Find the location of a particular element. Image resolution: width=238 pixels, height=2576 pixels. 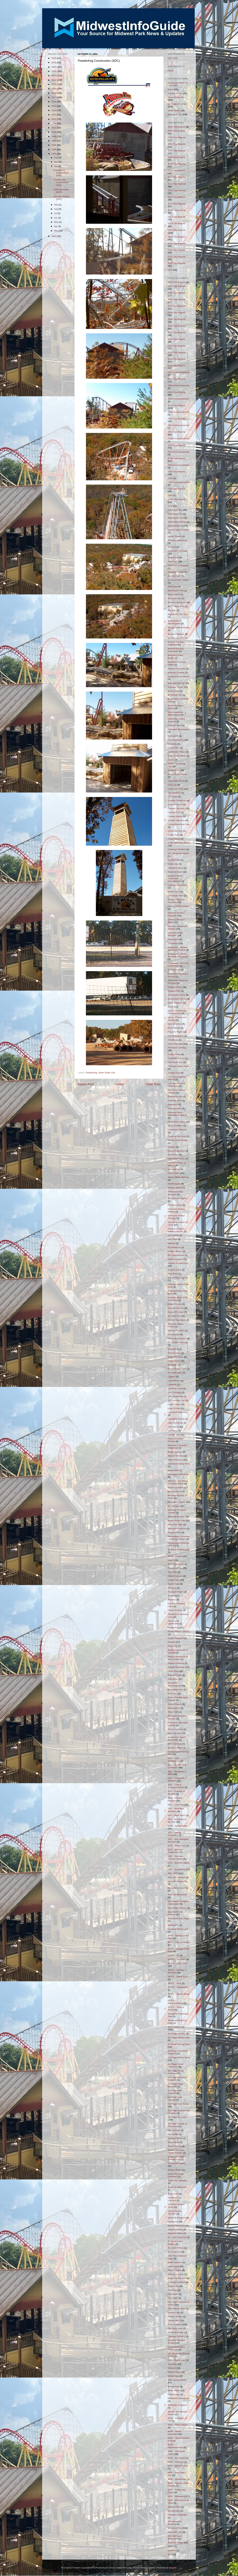

Six Flags America is located at coordinates (177, 2033).